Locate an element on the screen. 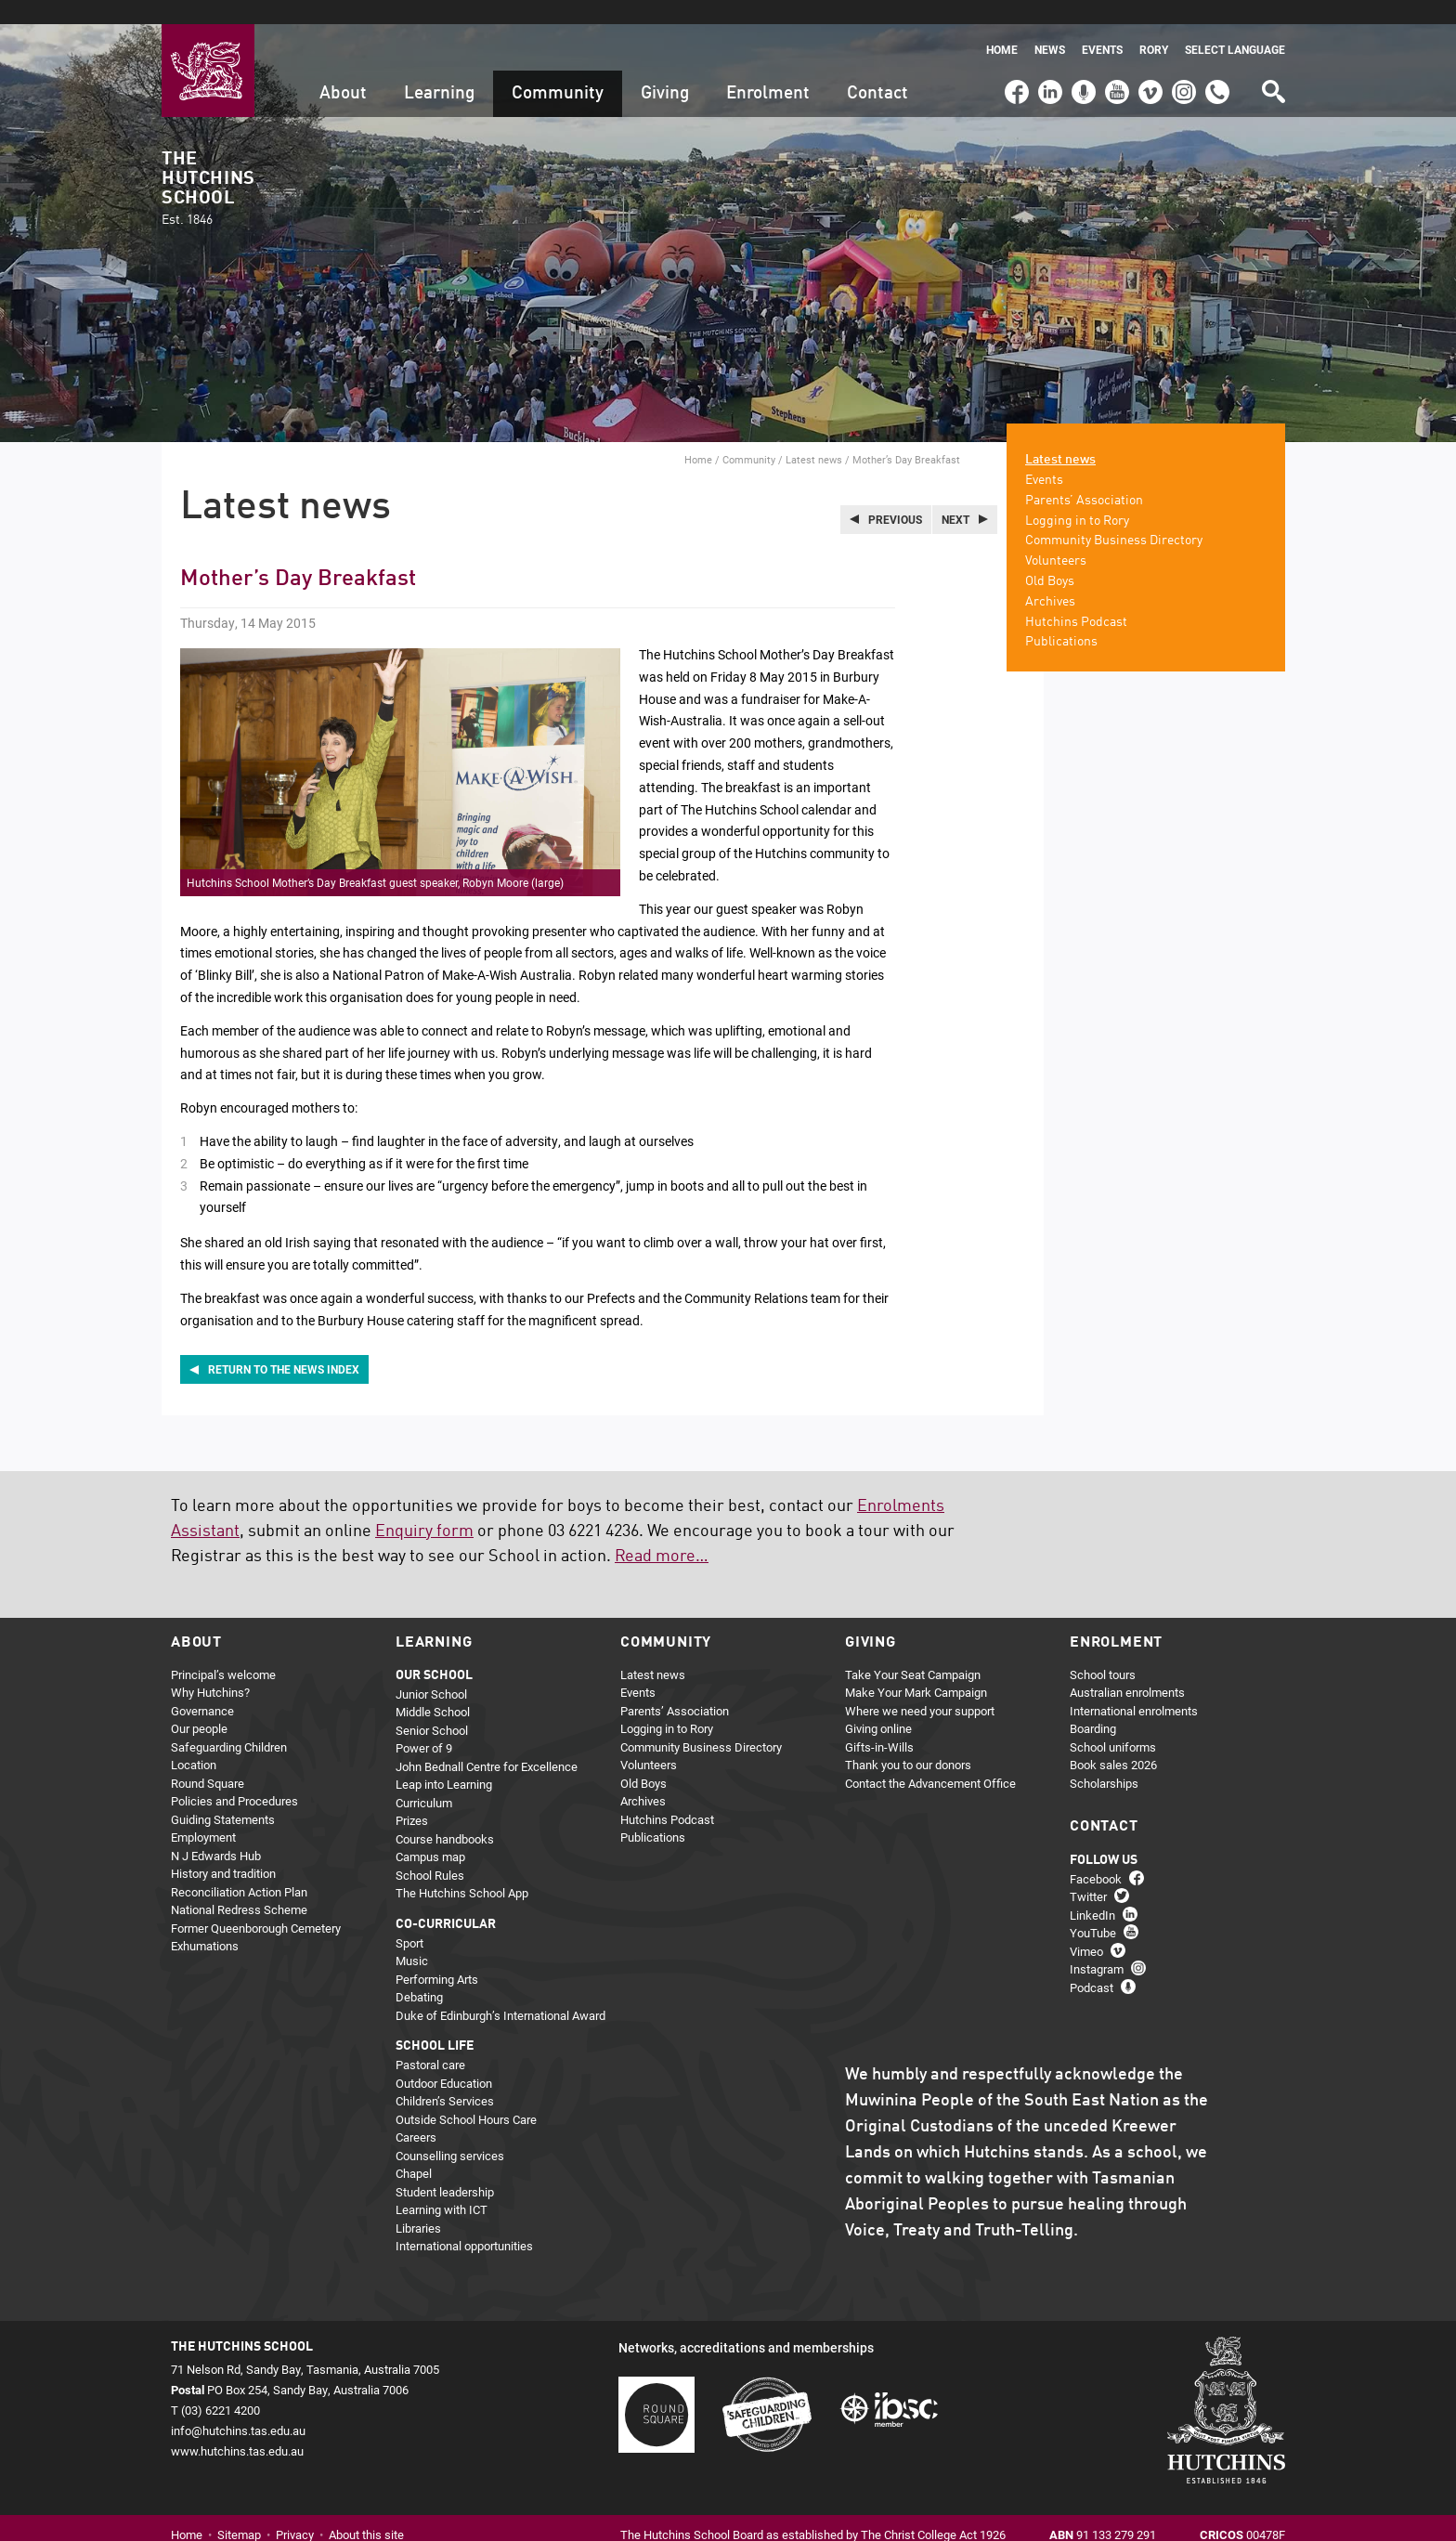  Latest news is located at coordinates (814, 435).